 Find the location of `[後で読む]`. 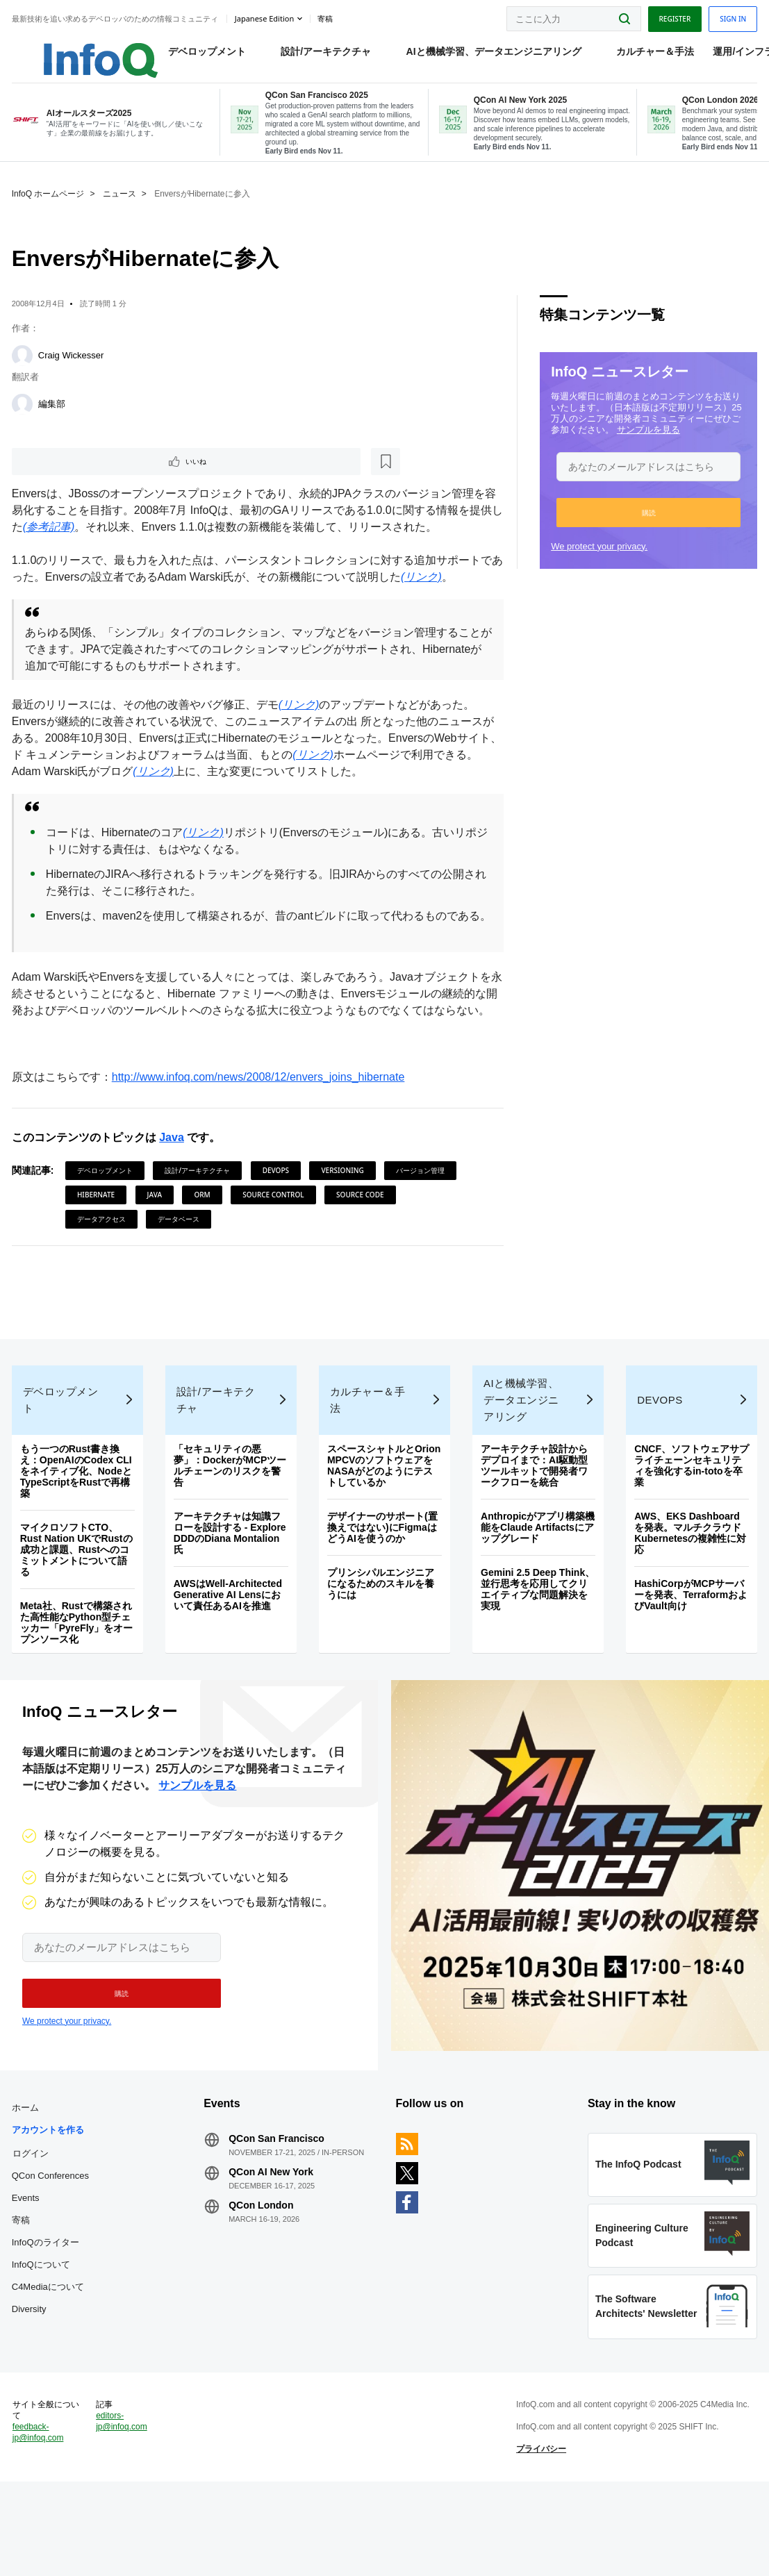

[後で読む] is located at coordinates (100, 474).